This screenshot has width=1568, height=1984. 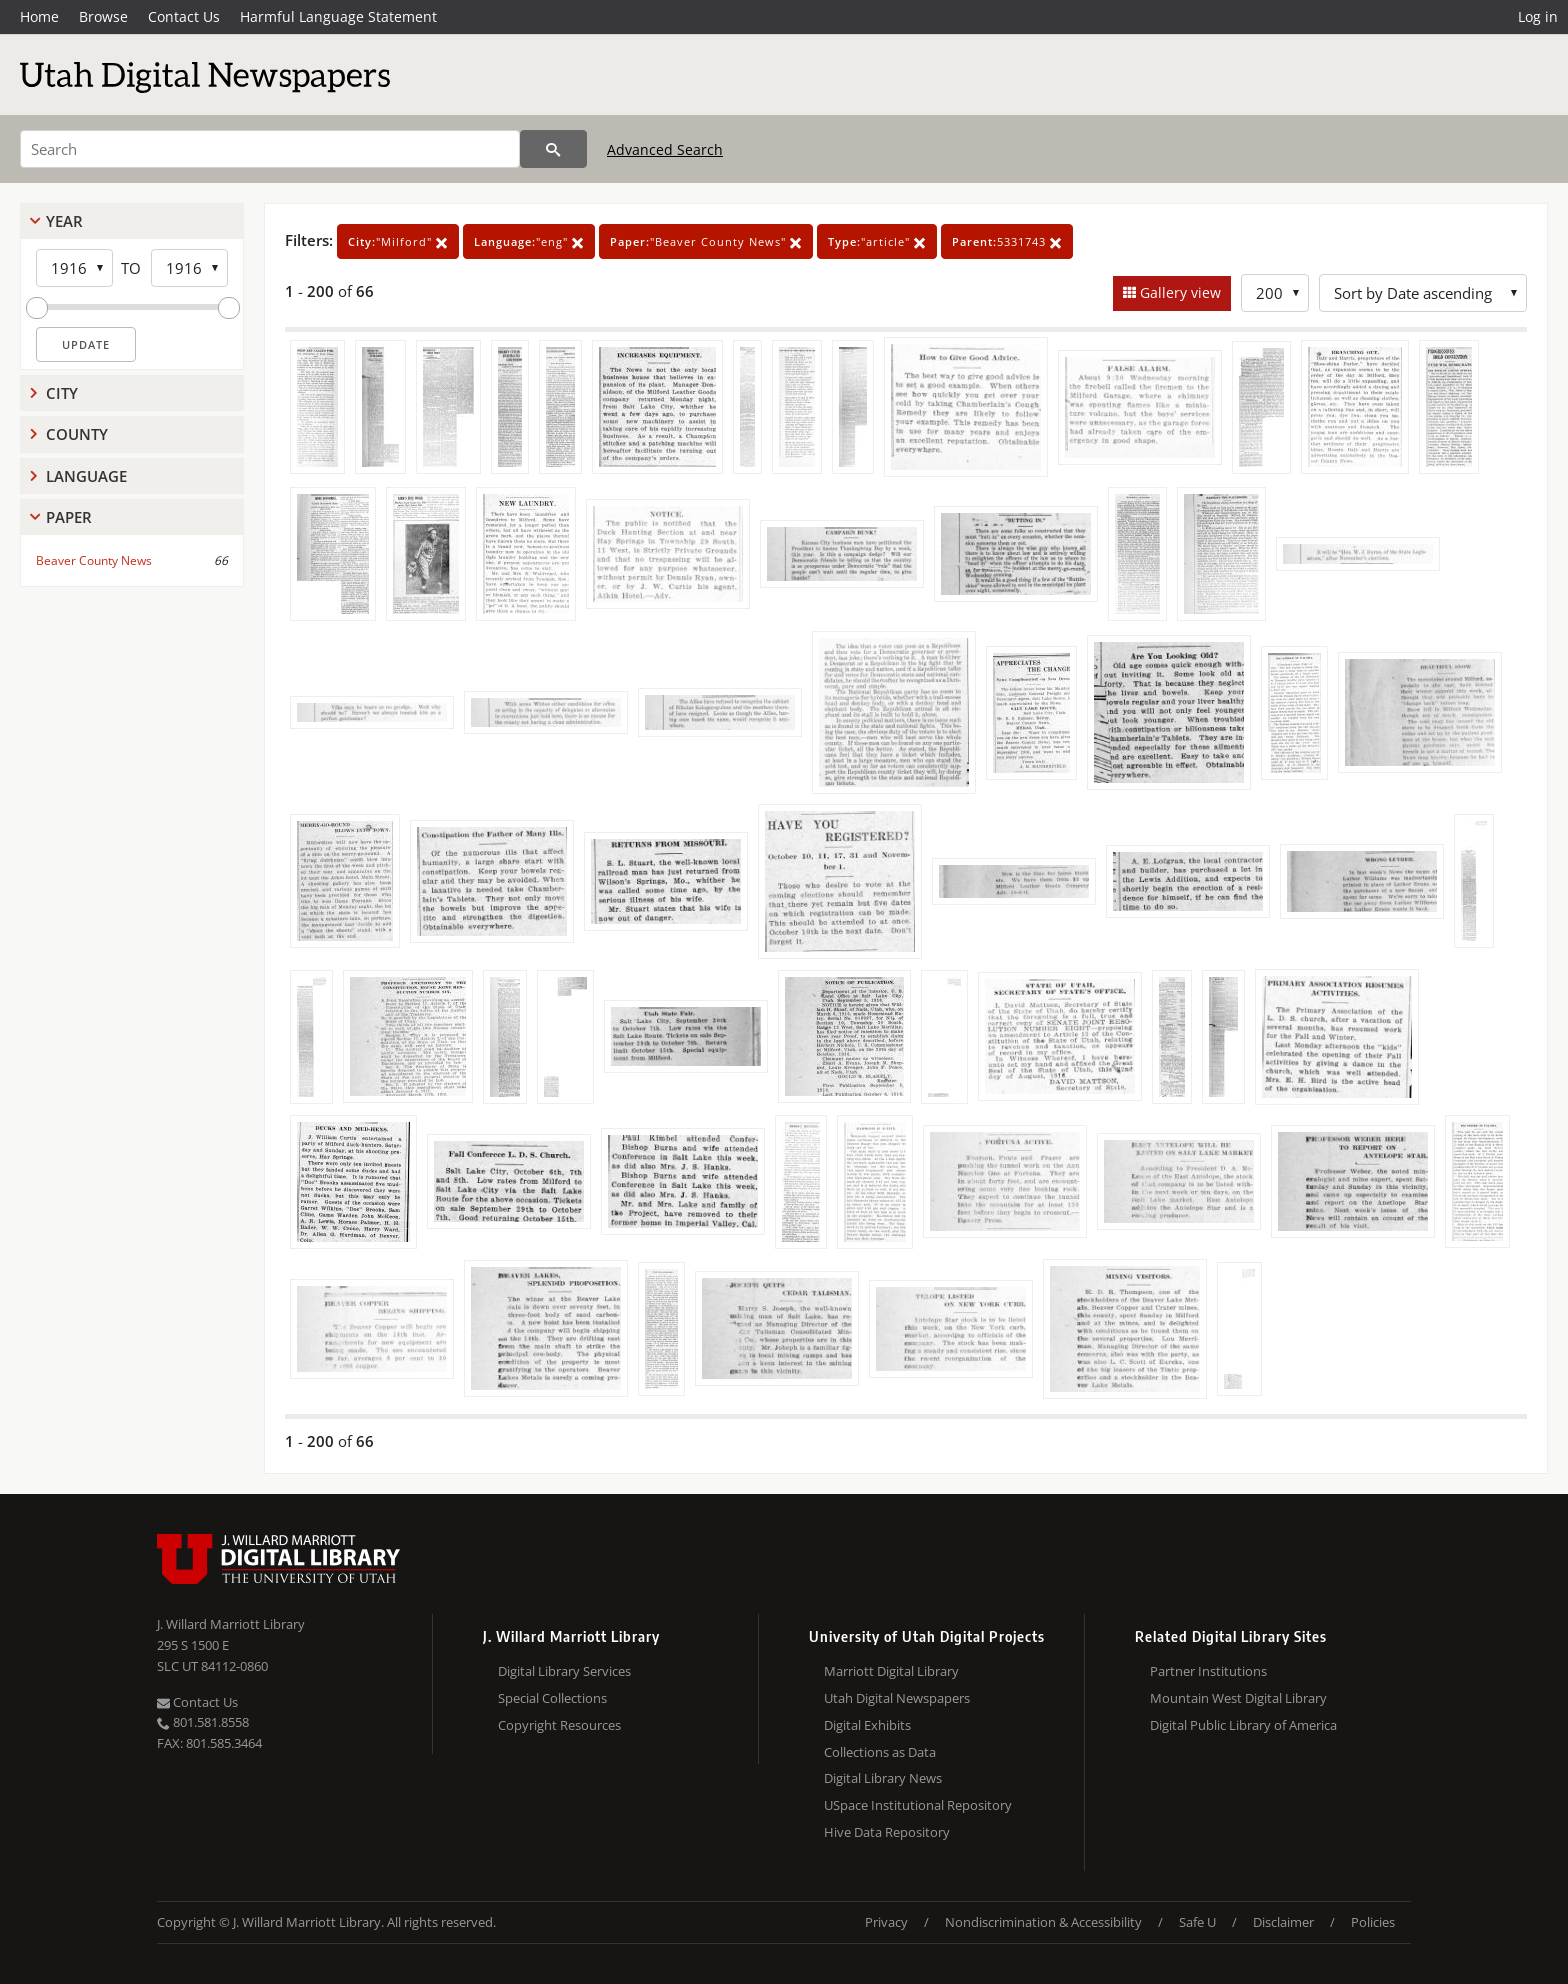 What do you see at coordinates (64, 221) in the screenshot?
I see `Year` at bounding box center [64, 221].